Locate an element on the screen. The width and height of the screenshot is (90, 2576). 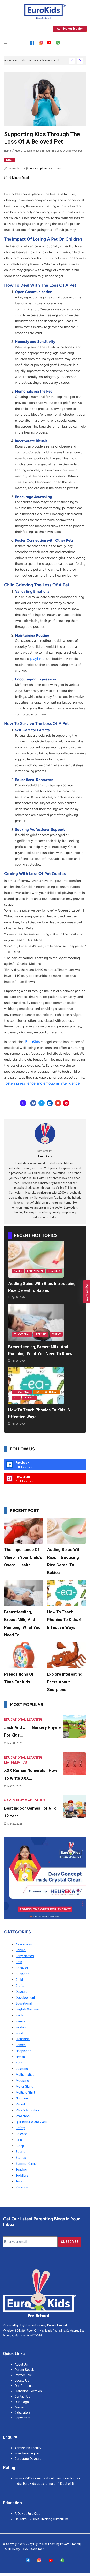
Nutrition is located at coordinates (22, 2098).